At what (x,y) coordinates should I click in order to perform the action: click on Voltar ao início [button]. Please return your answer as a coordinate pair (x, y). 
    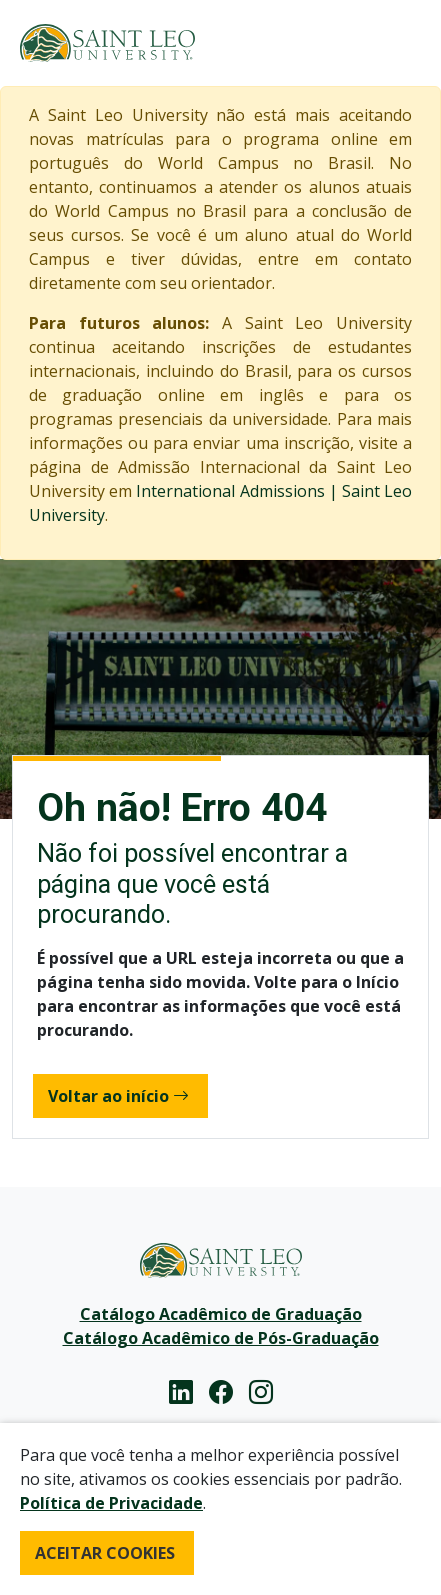
    Looking at the image, I should click on (118, 1096).